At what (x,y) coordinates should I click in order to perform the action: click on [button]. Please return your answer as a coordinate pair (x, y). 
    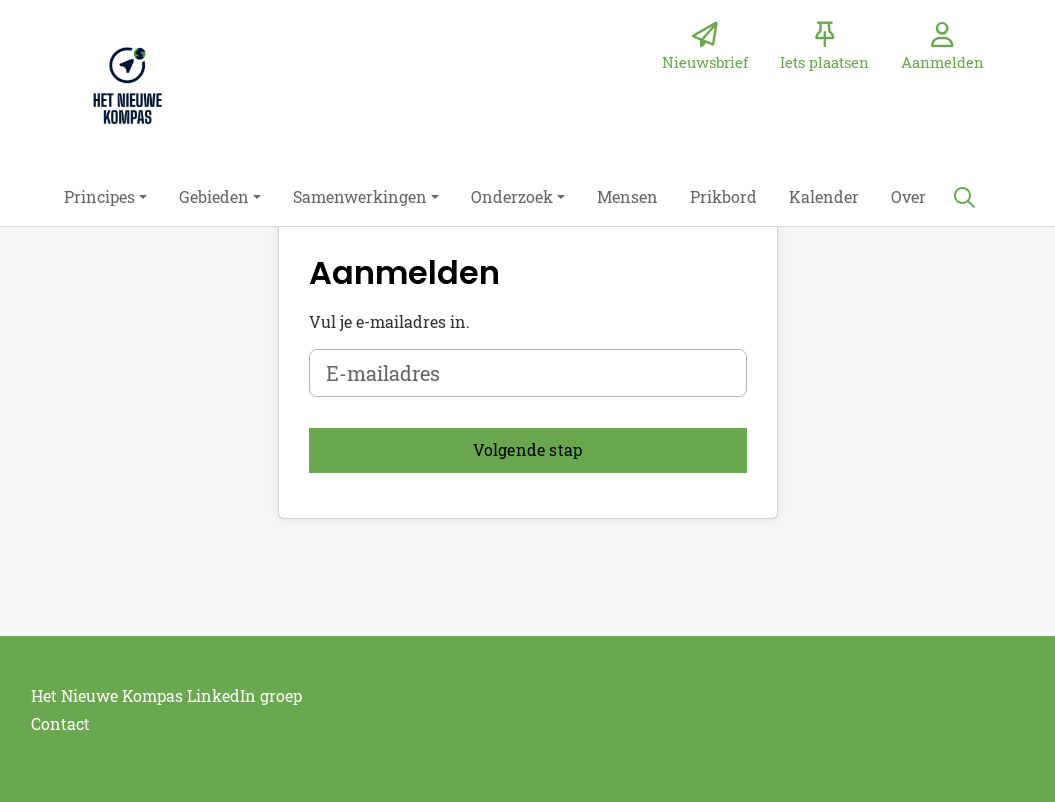
    Looking at the image, I should click on (105, 197).